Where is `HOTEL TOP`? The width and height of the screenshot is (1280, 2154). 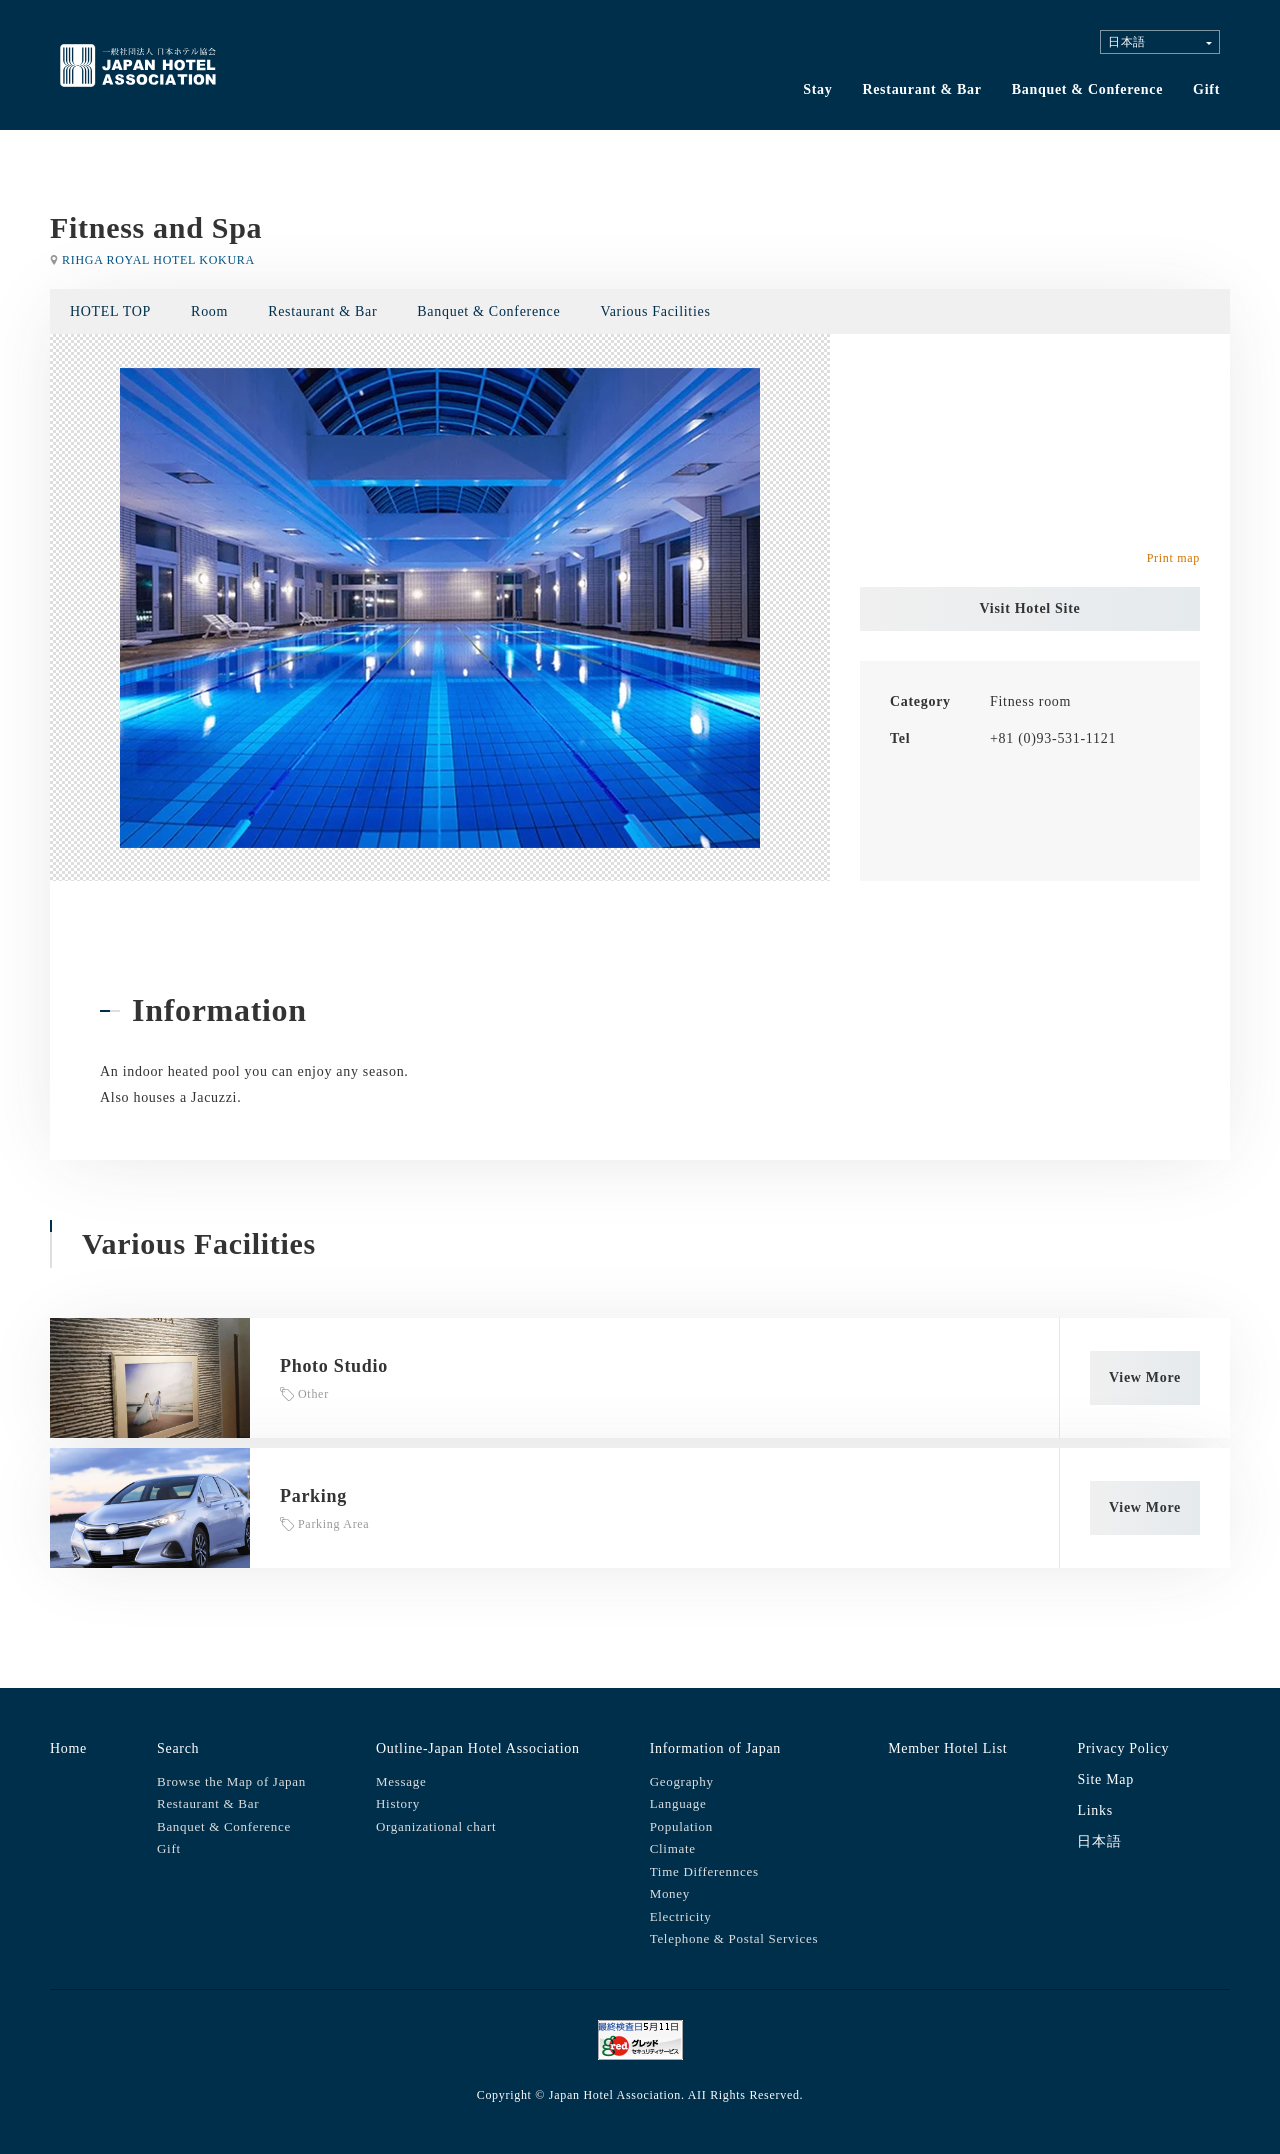 HOTEL TOP is located at coordinates (110, 311).